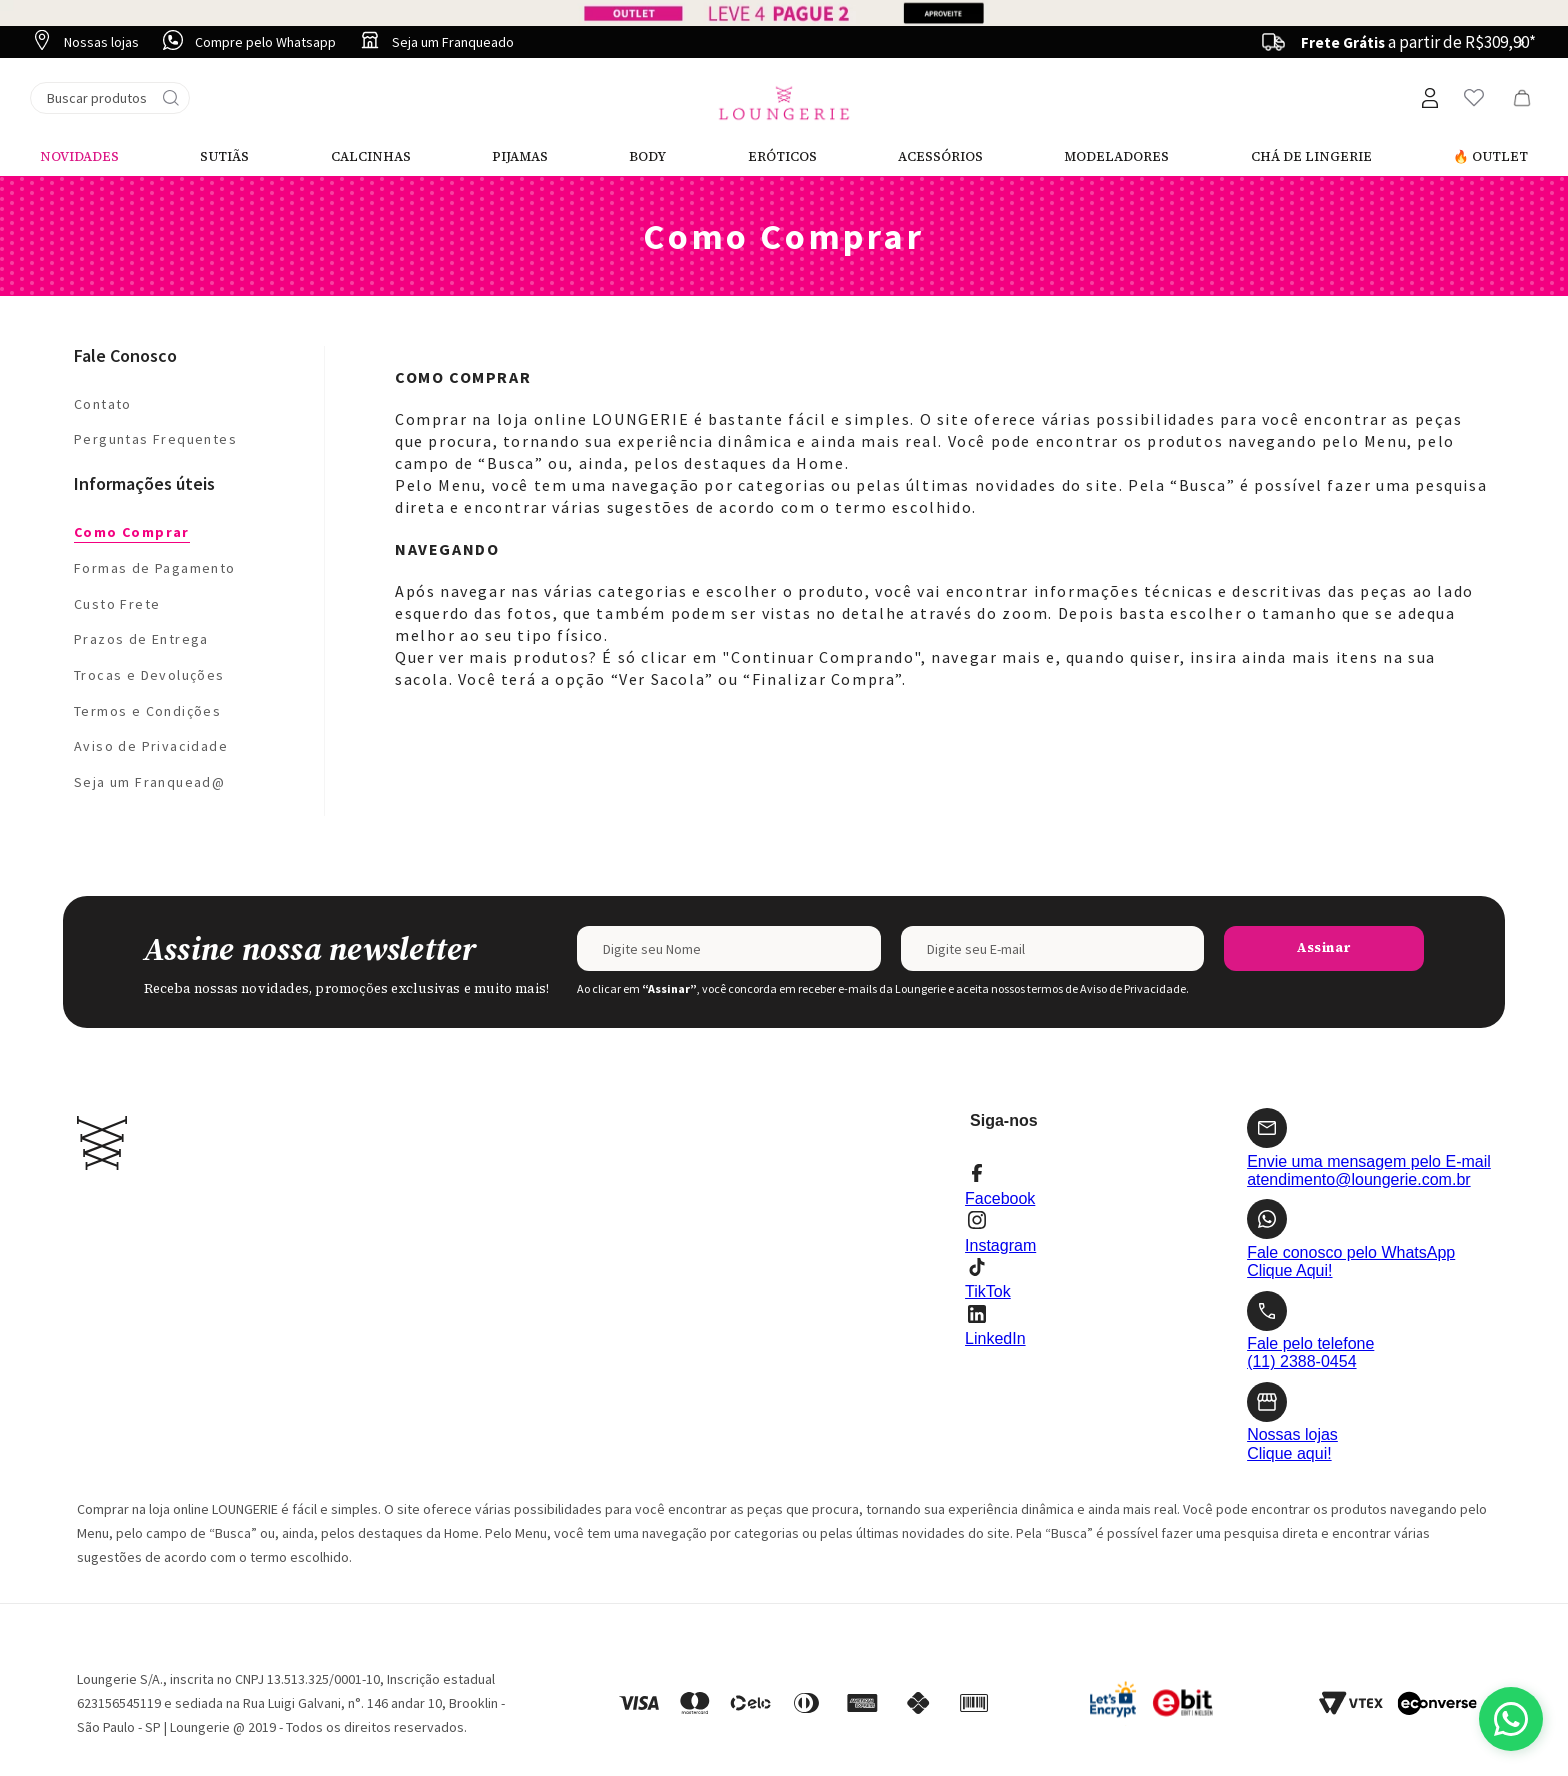  What do you see at coordinates (151, 746) in the screenshot?
I see `Aviso de Privacidade` at bounding box center [151, 746].